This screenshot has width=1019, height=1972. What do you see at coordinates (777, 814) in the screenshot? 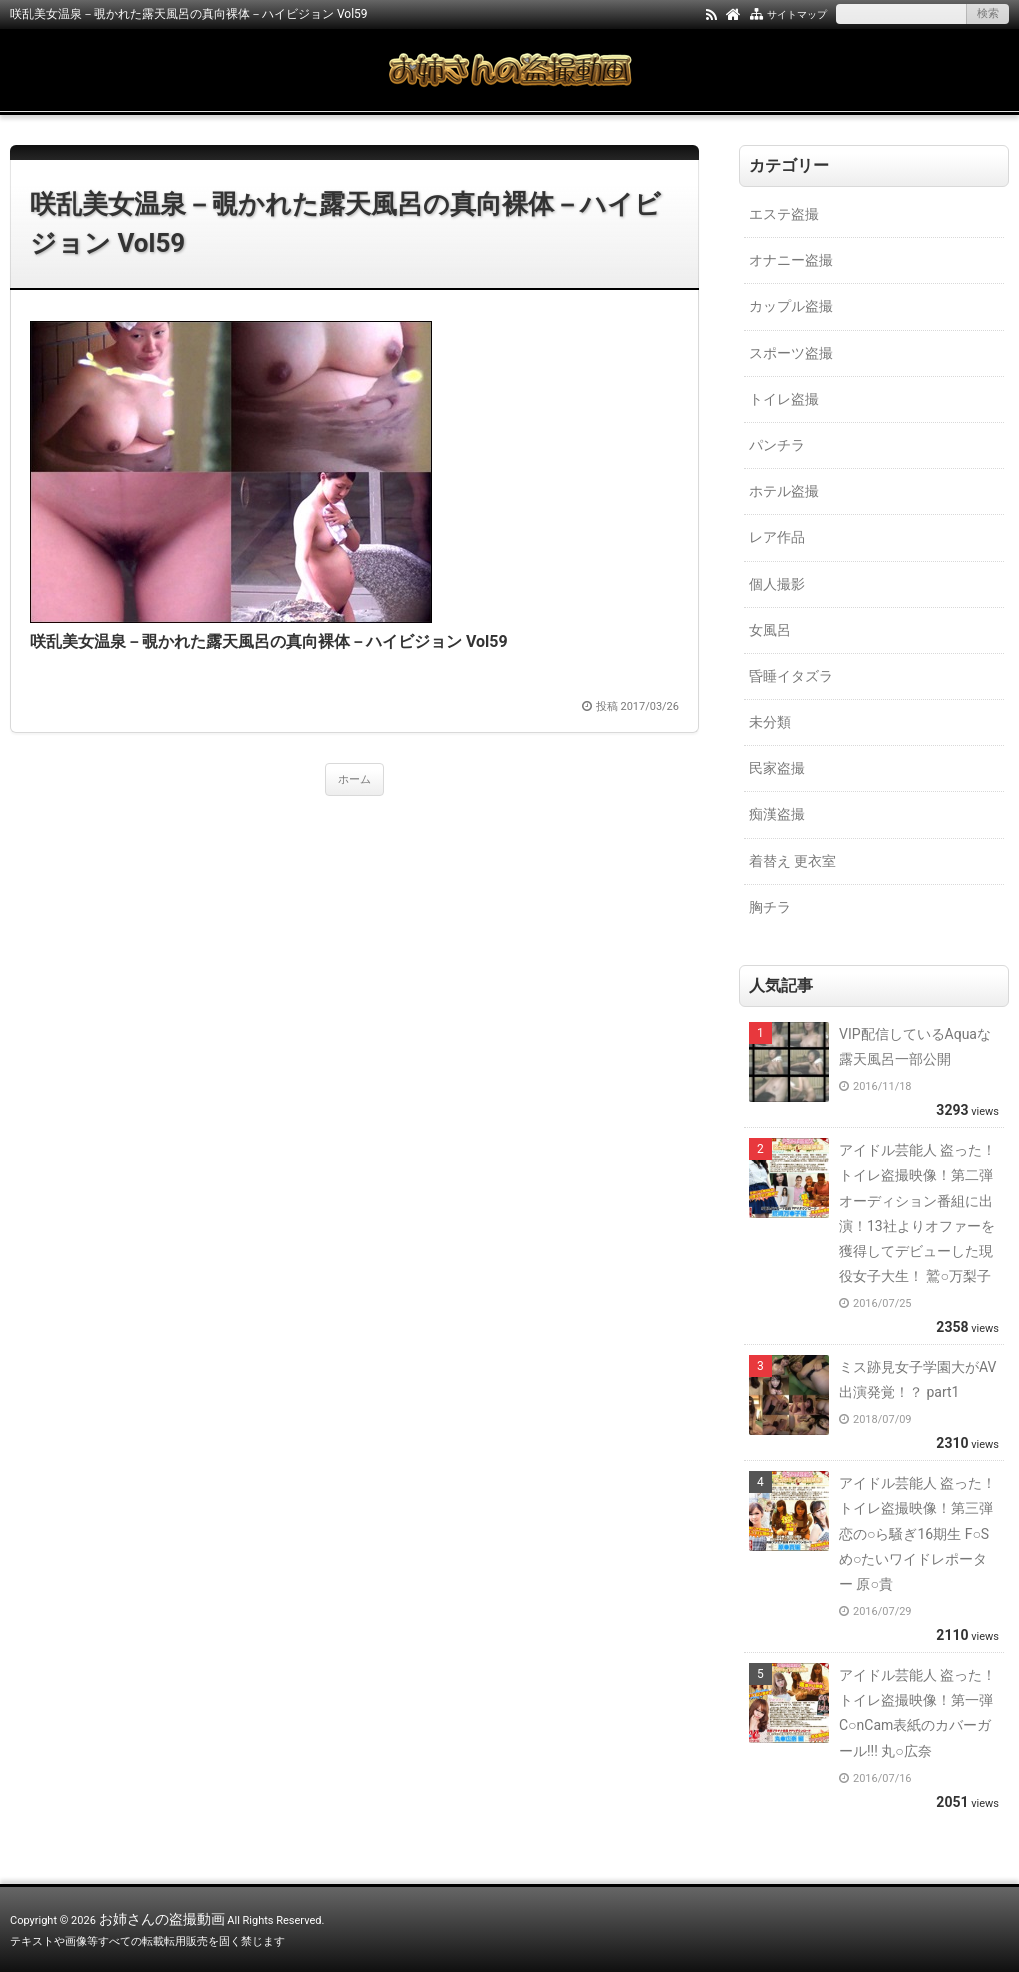
I see `痴漢盗撮` at bounding box center [777, 814].